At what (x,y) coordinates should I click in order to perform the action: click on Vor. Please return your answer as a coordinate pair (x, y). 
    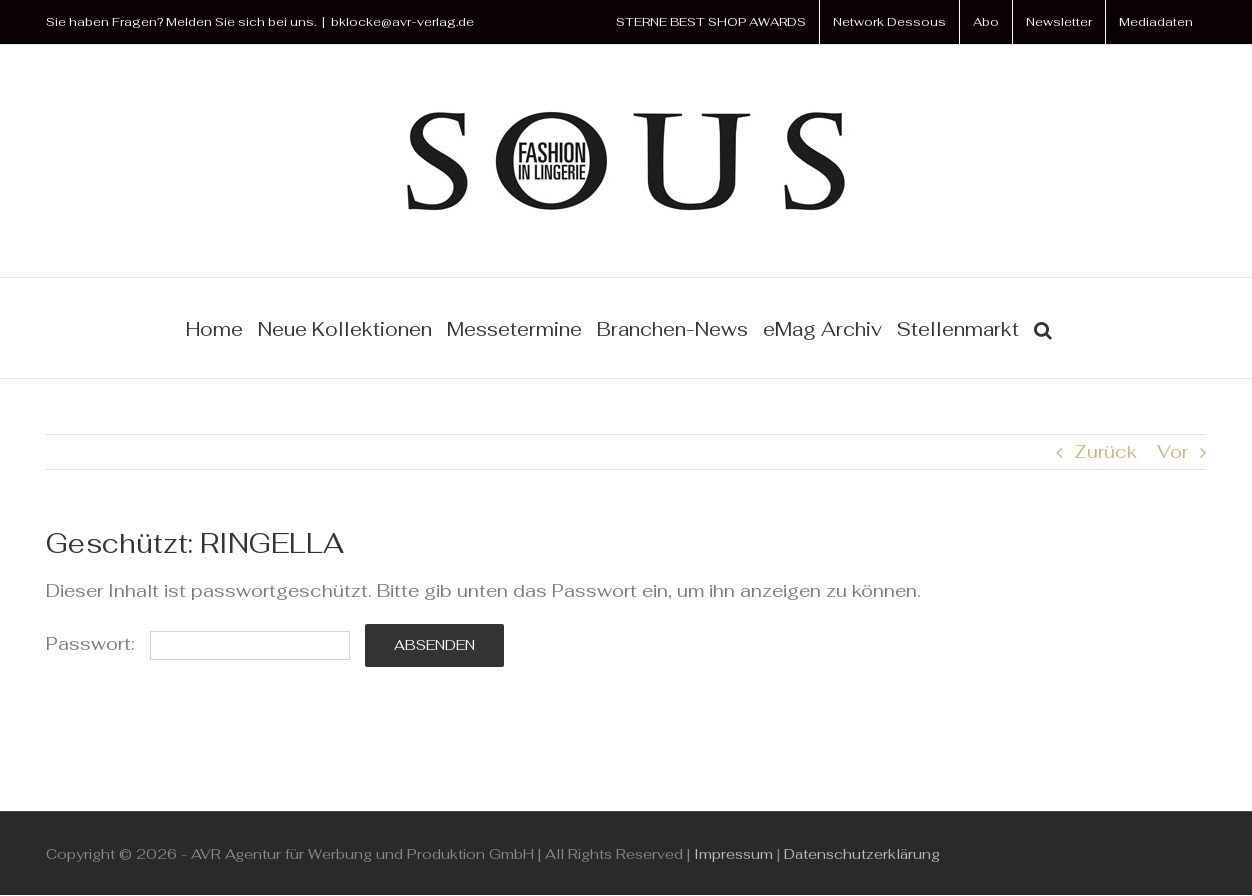
    Looking at the image, I should click on (1172, 451).